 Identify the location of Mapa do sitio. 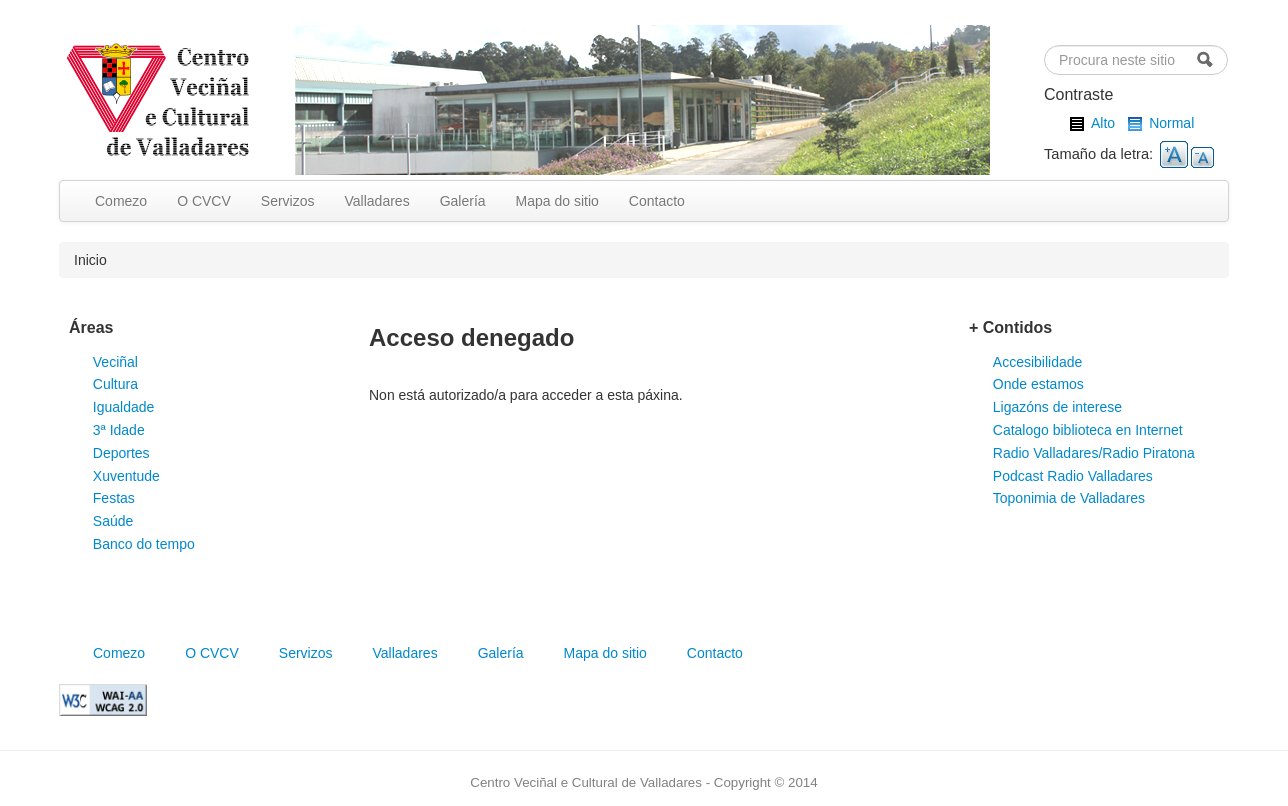
(557, 201).